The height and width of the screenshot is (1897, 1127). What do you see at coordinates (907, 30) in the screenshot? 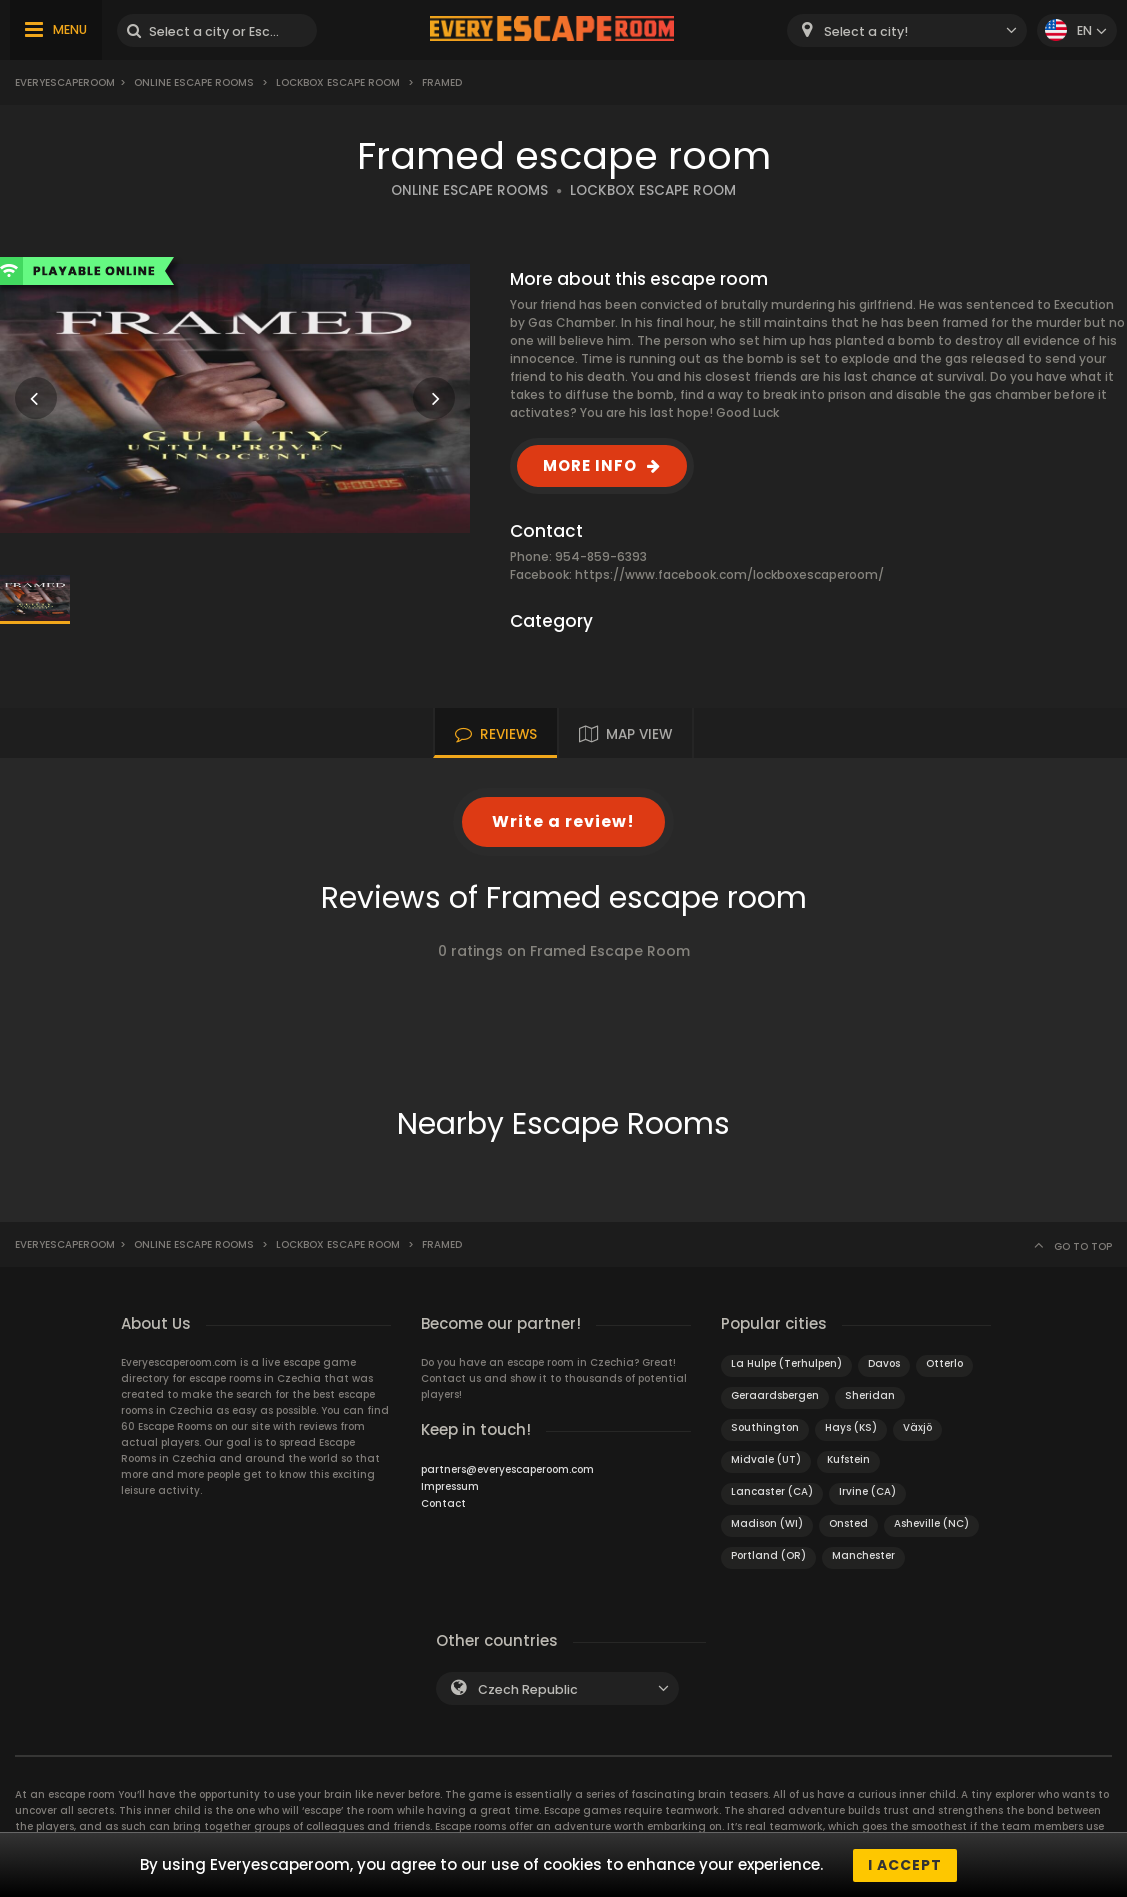
I see `[combobox]` at bounding box center [907, 30].